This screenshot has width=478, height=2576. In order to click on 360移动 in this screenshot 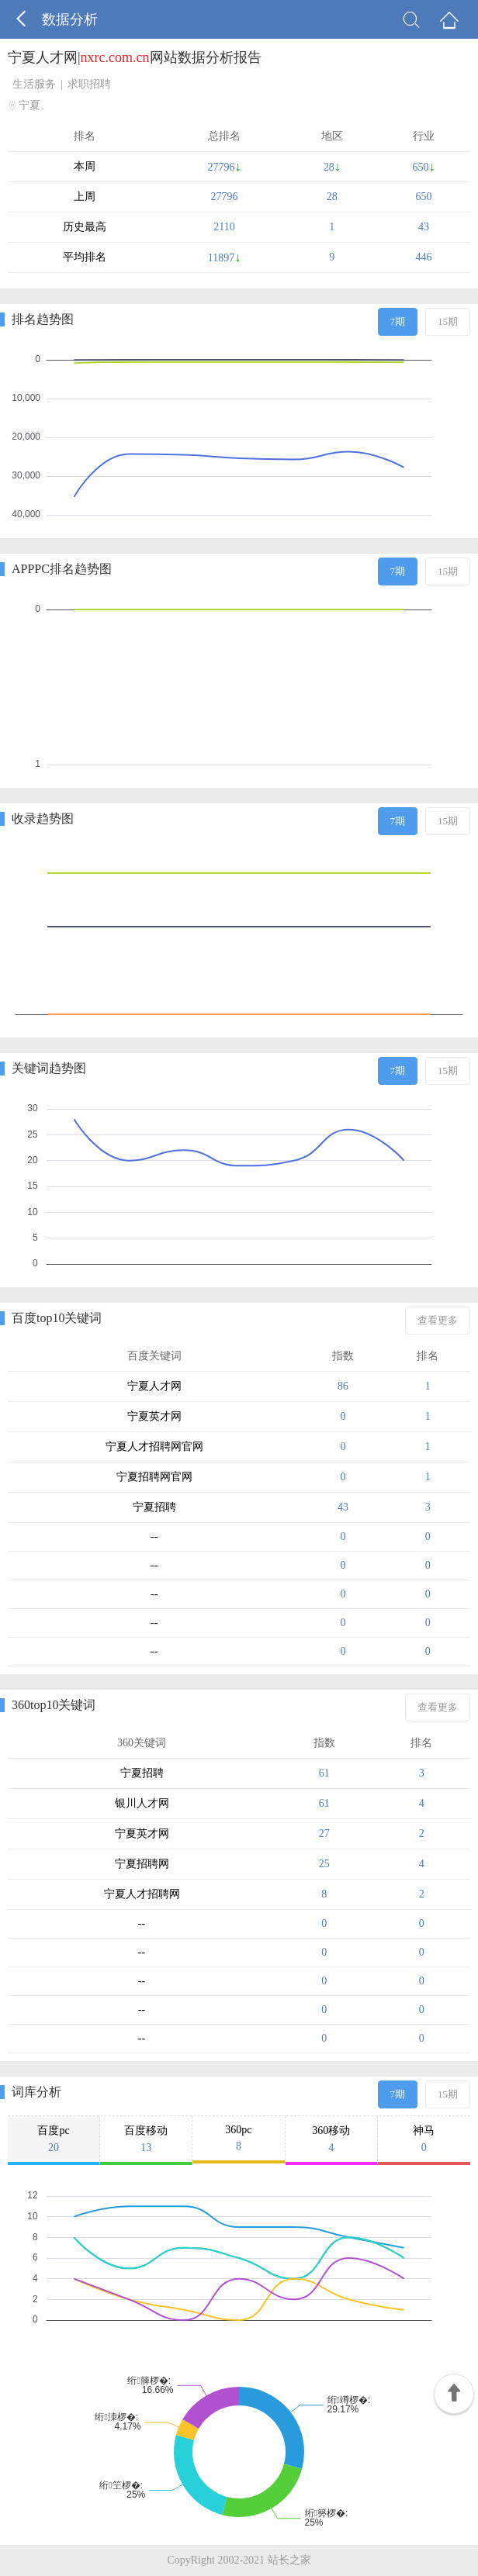, I will do `click(331, 2139)`.